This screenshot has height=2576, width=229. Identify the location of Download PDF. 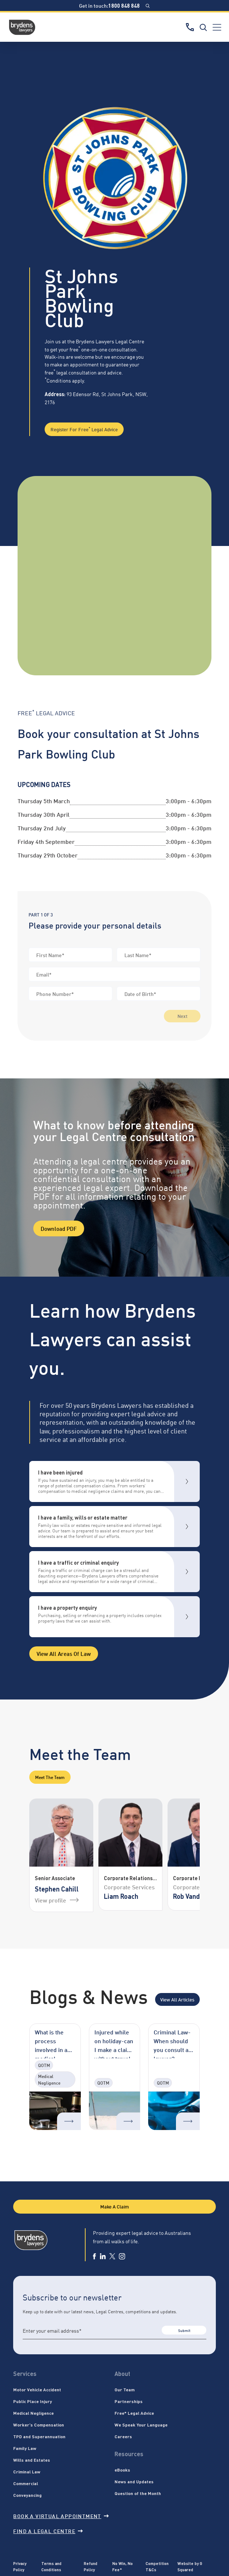
(59, 1228).